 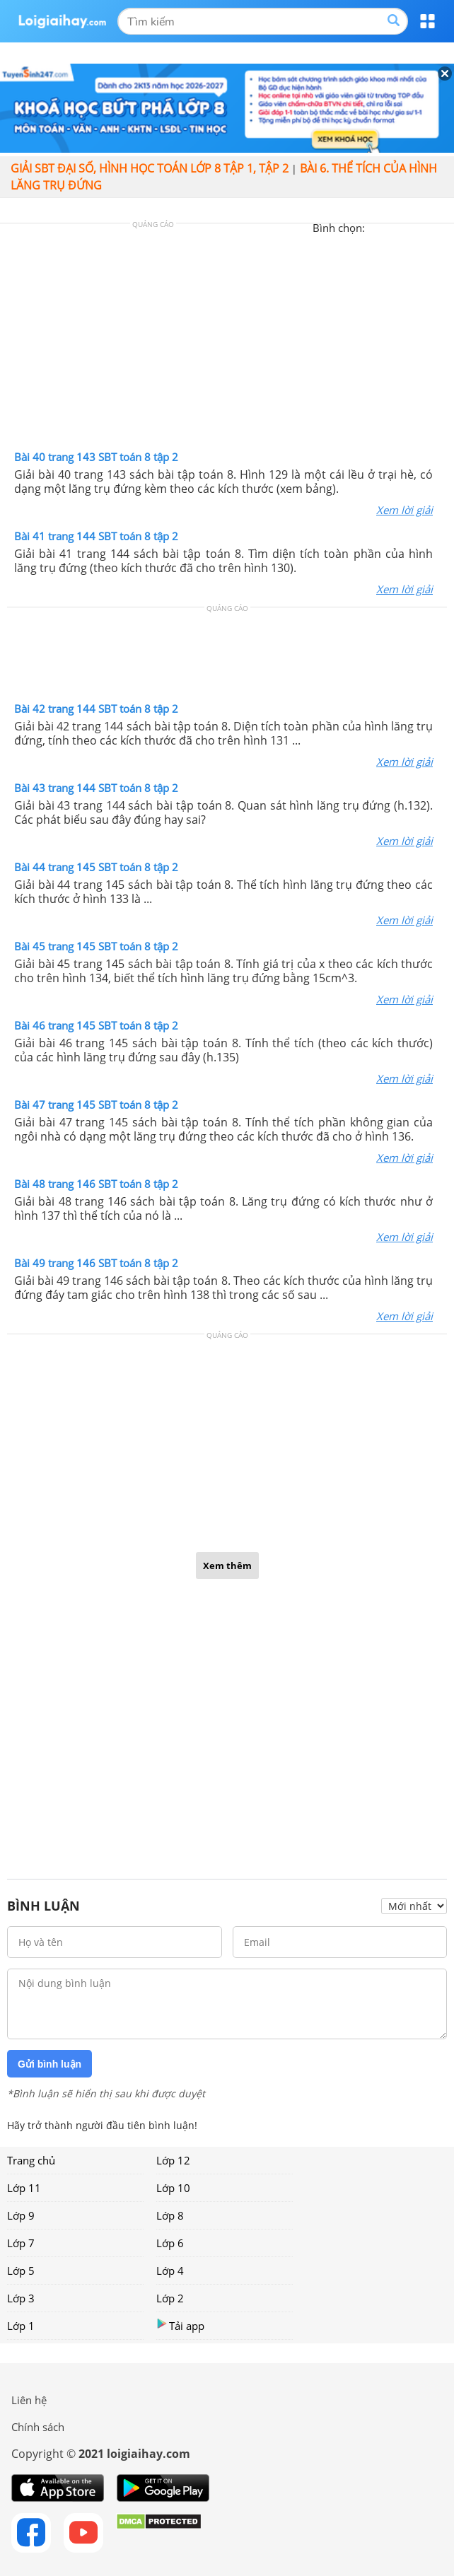 What do you see at coordinates (21, 2270) in the screenshot?
I see `Lớp 5` at bounding box center [21, 2270].